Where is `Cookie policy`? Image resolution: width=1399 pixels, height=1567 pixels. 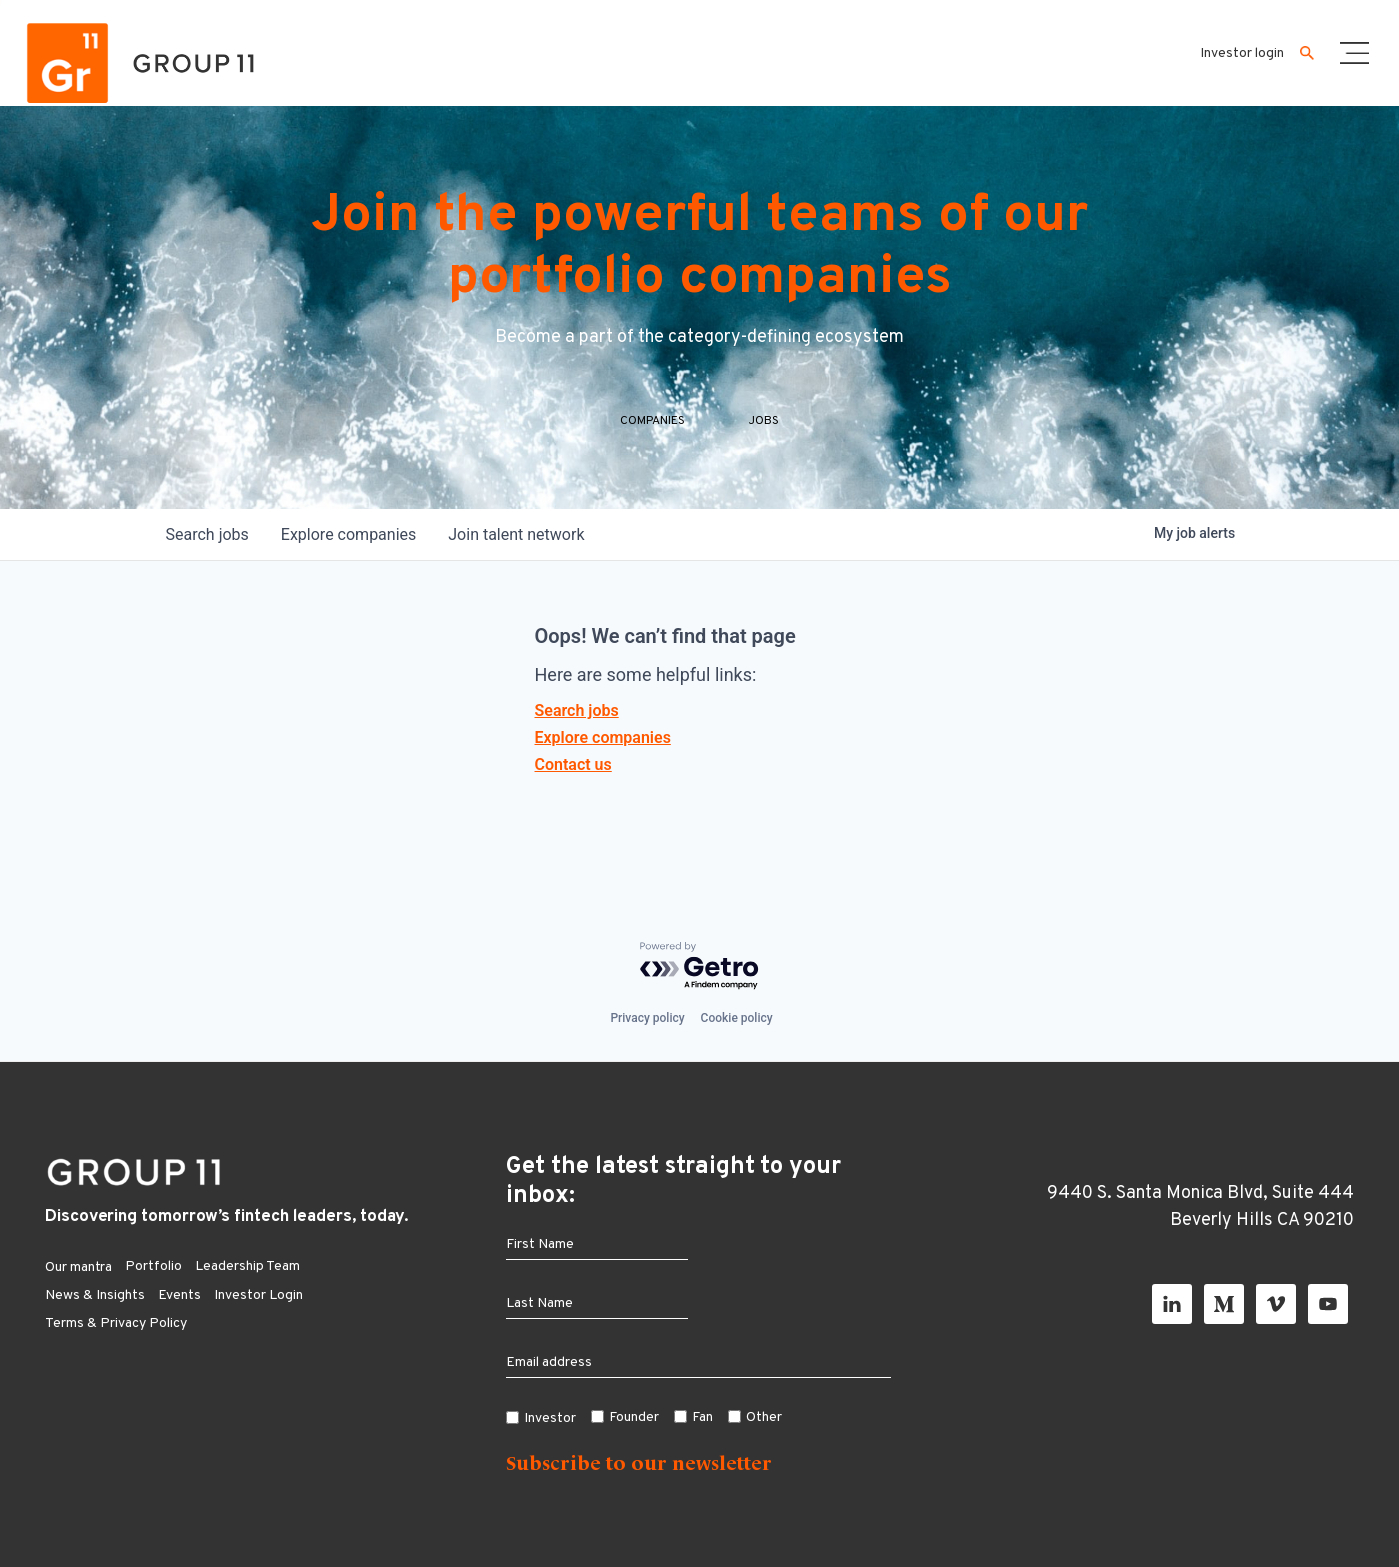 Cookie policy is located at coordinates (737, 1018).